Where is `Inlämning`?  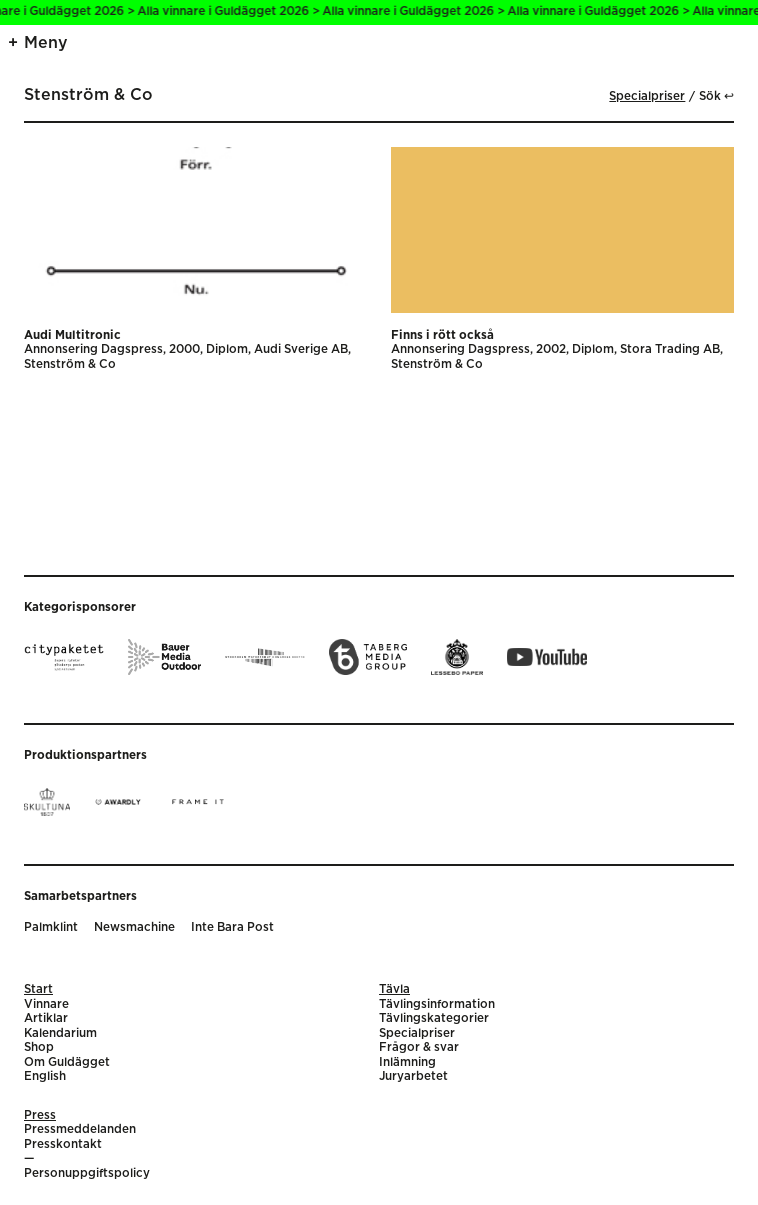 Inlämning is located at coordinates (407, 1062).